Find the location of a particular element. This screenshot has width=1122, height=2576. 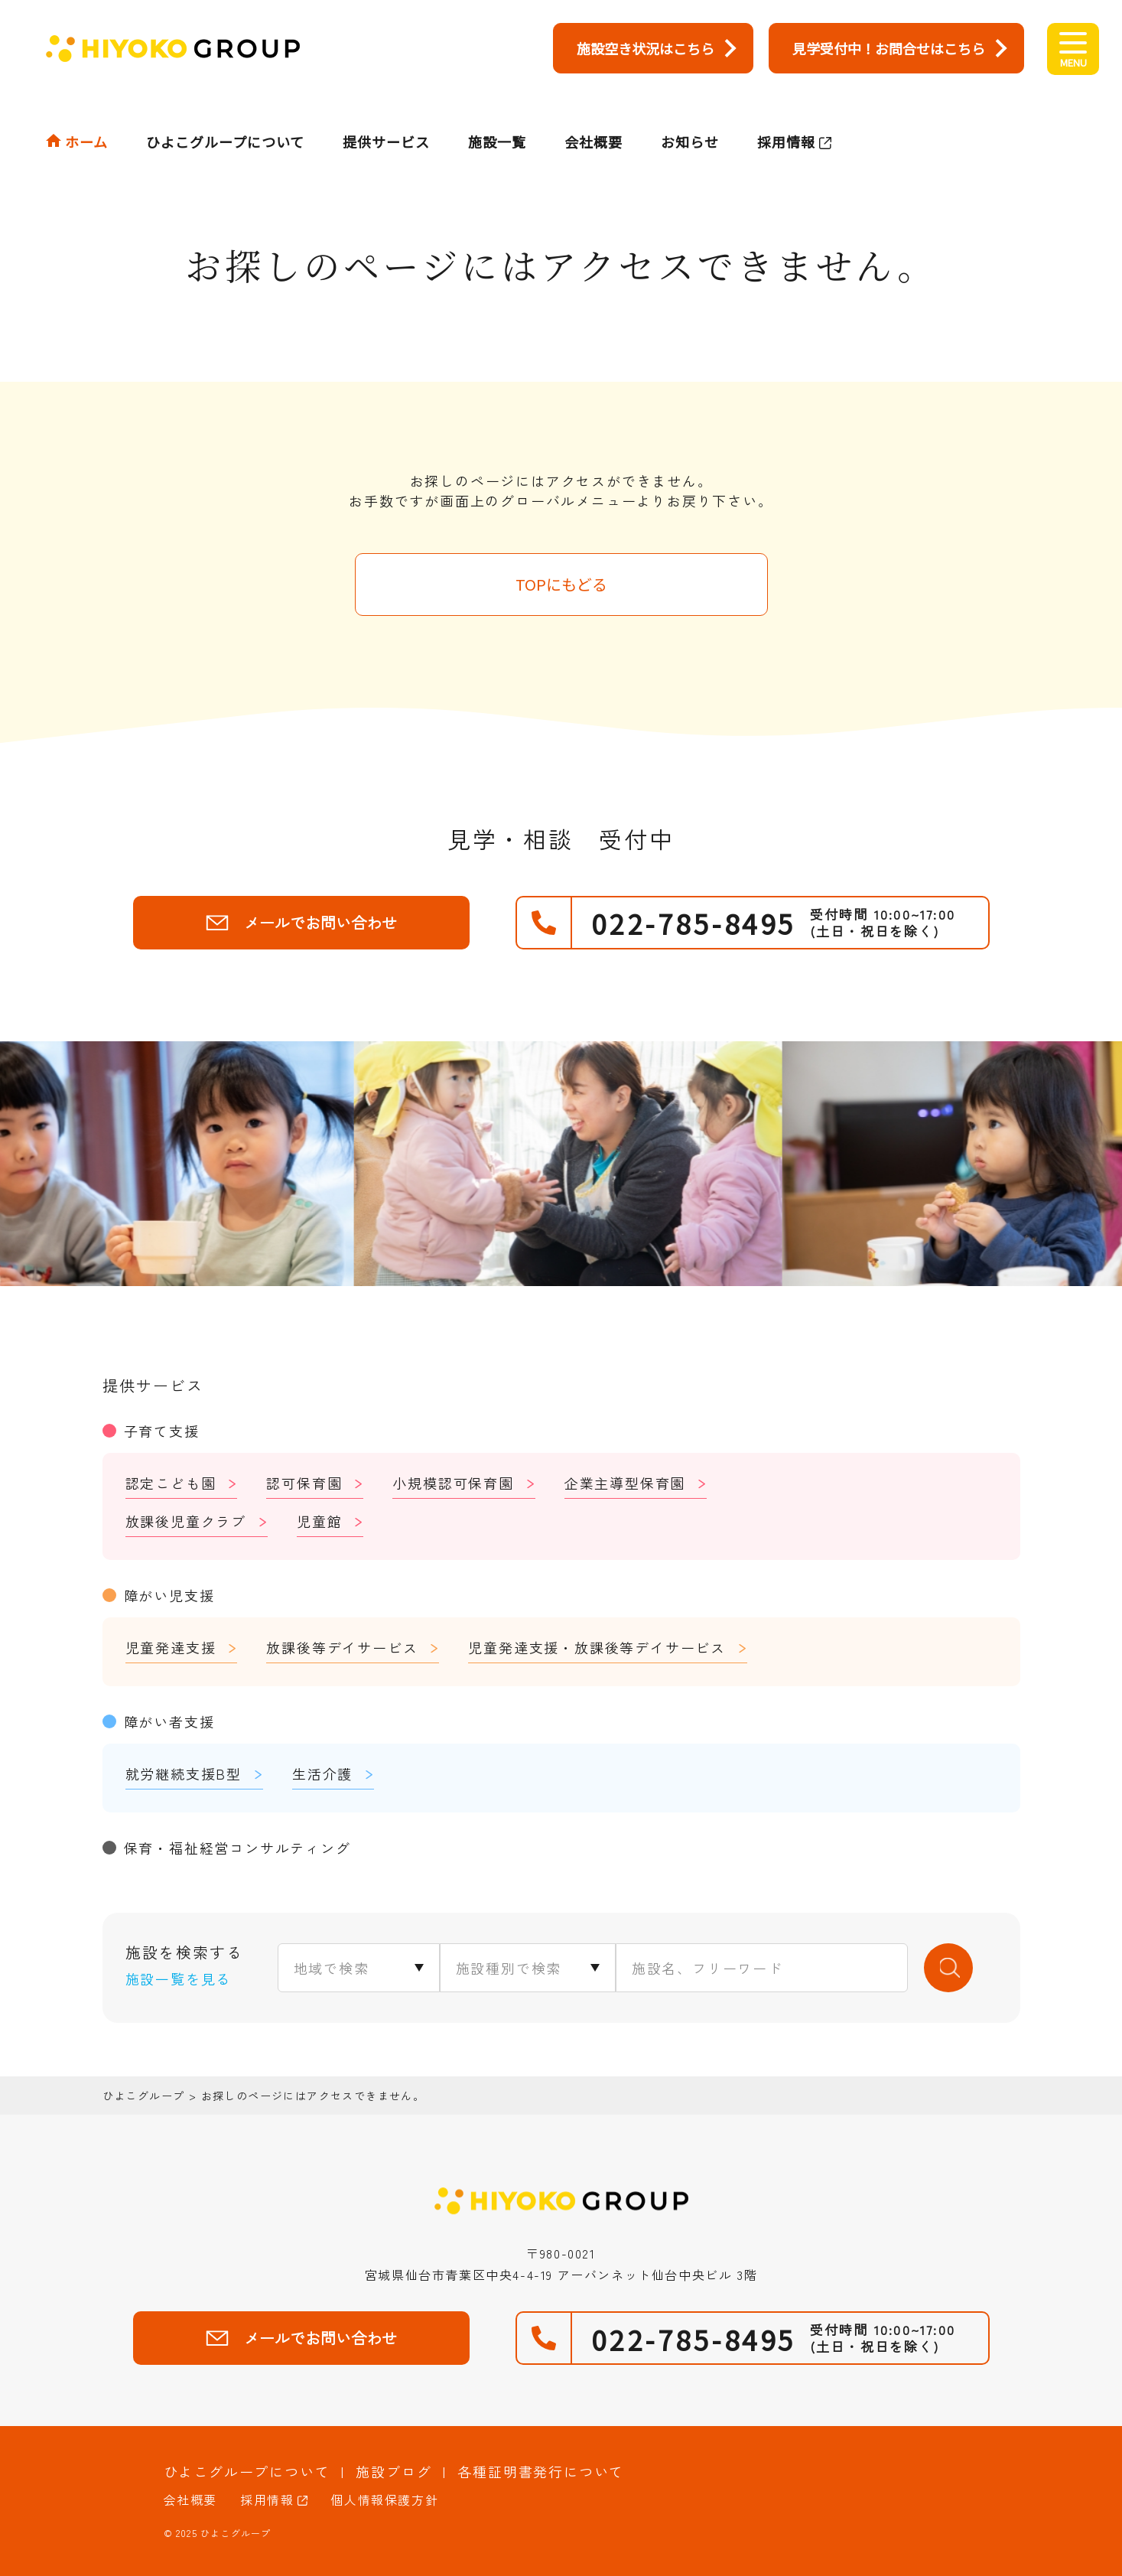

ホーム is located at coordinates (86, 112).